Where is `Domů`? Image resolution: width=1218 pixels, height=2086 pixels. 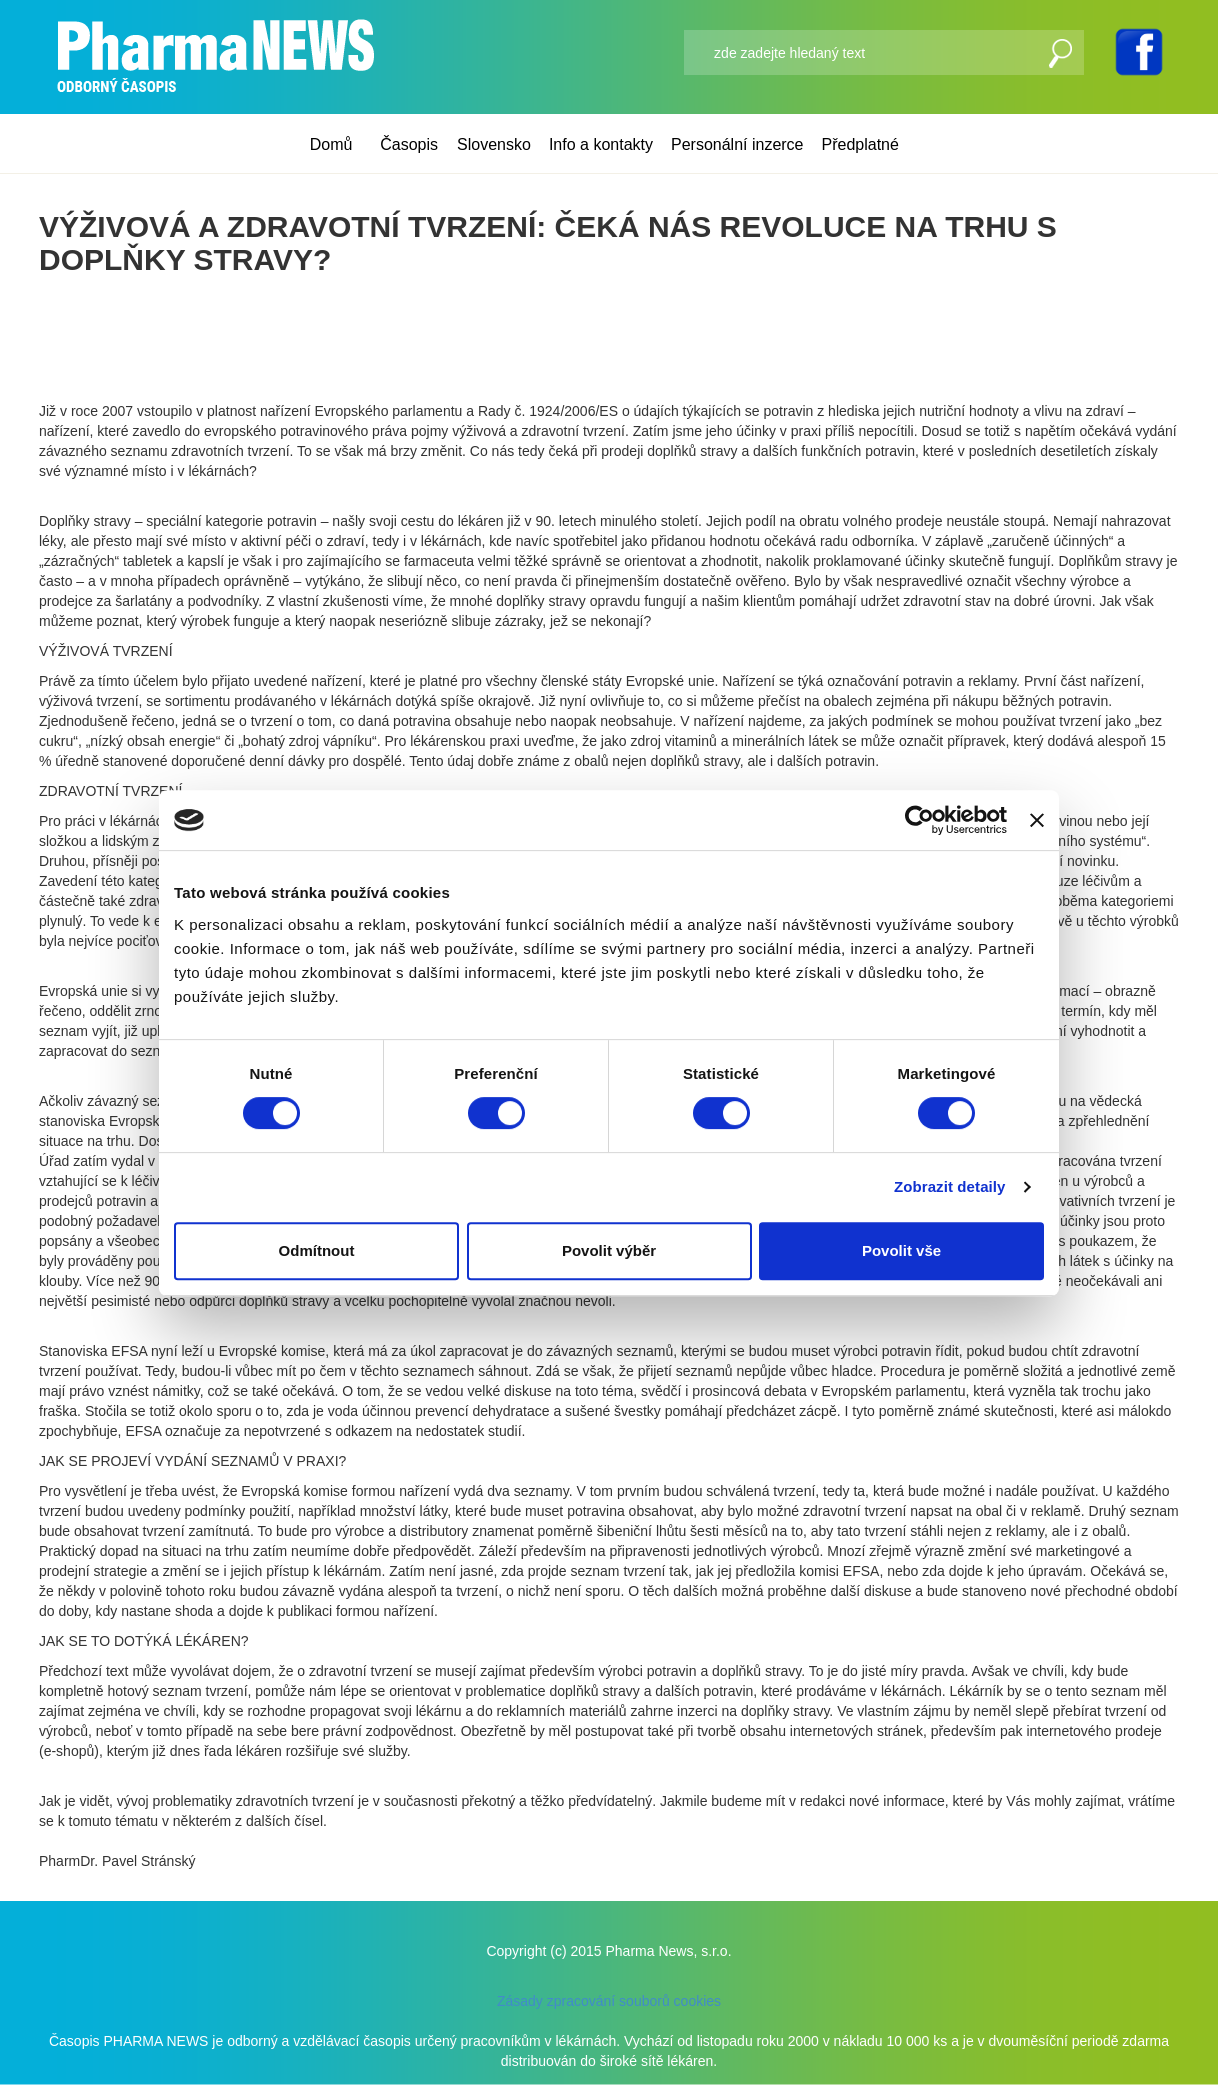 Domů is located at coordinates (331, 144).